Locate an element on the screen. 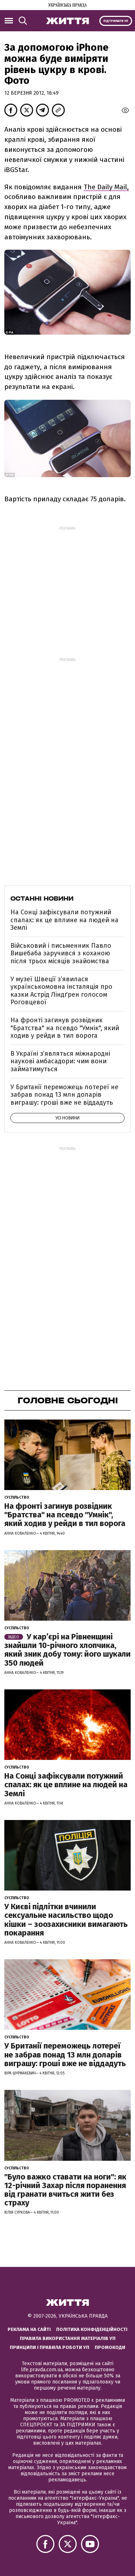 Image resolution: width=135 pixels, height=2576 pixels. На фронті загинув розвідник "Братства" на псевдо "Умнік", який ходив у рейди в тил ворога is located at coordinates (64, 1028).